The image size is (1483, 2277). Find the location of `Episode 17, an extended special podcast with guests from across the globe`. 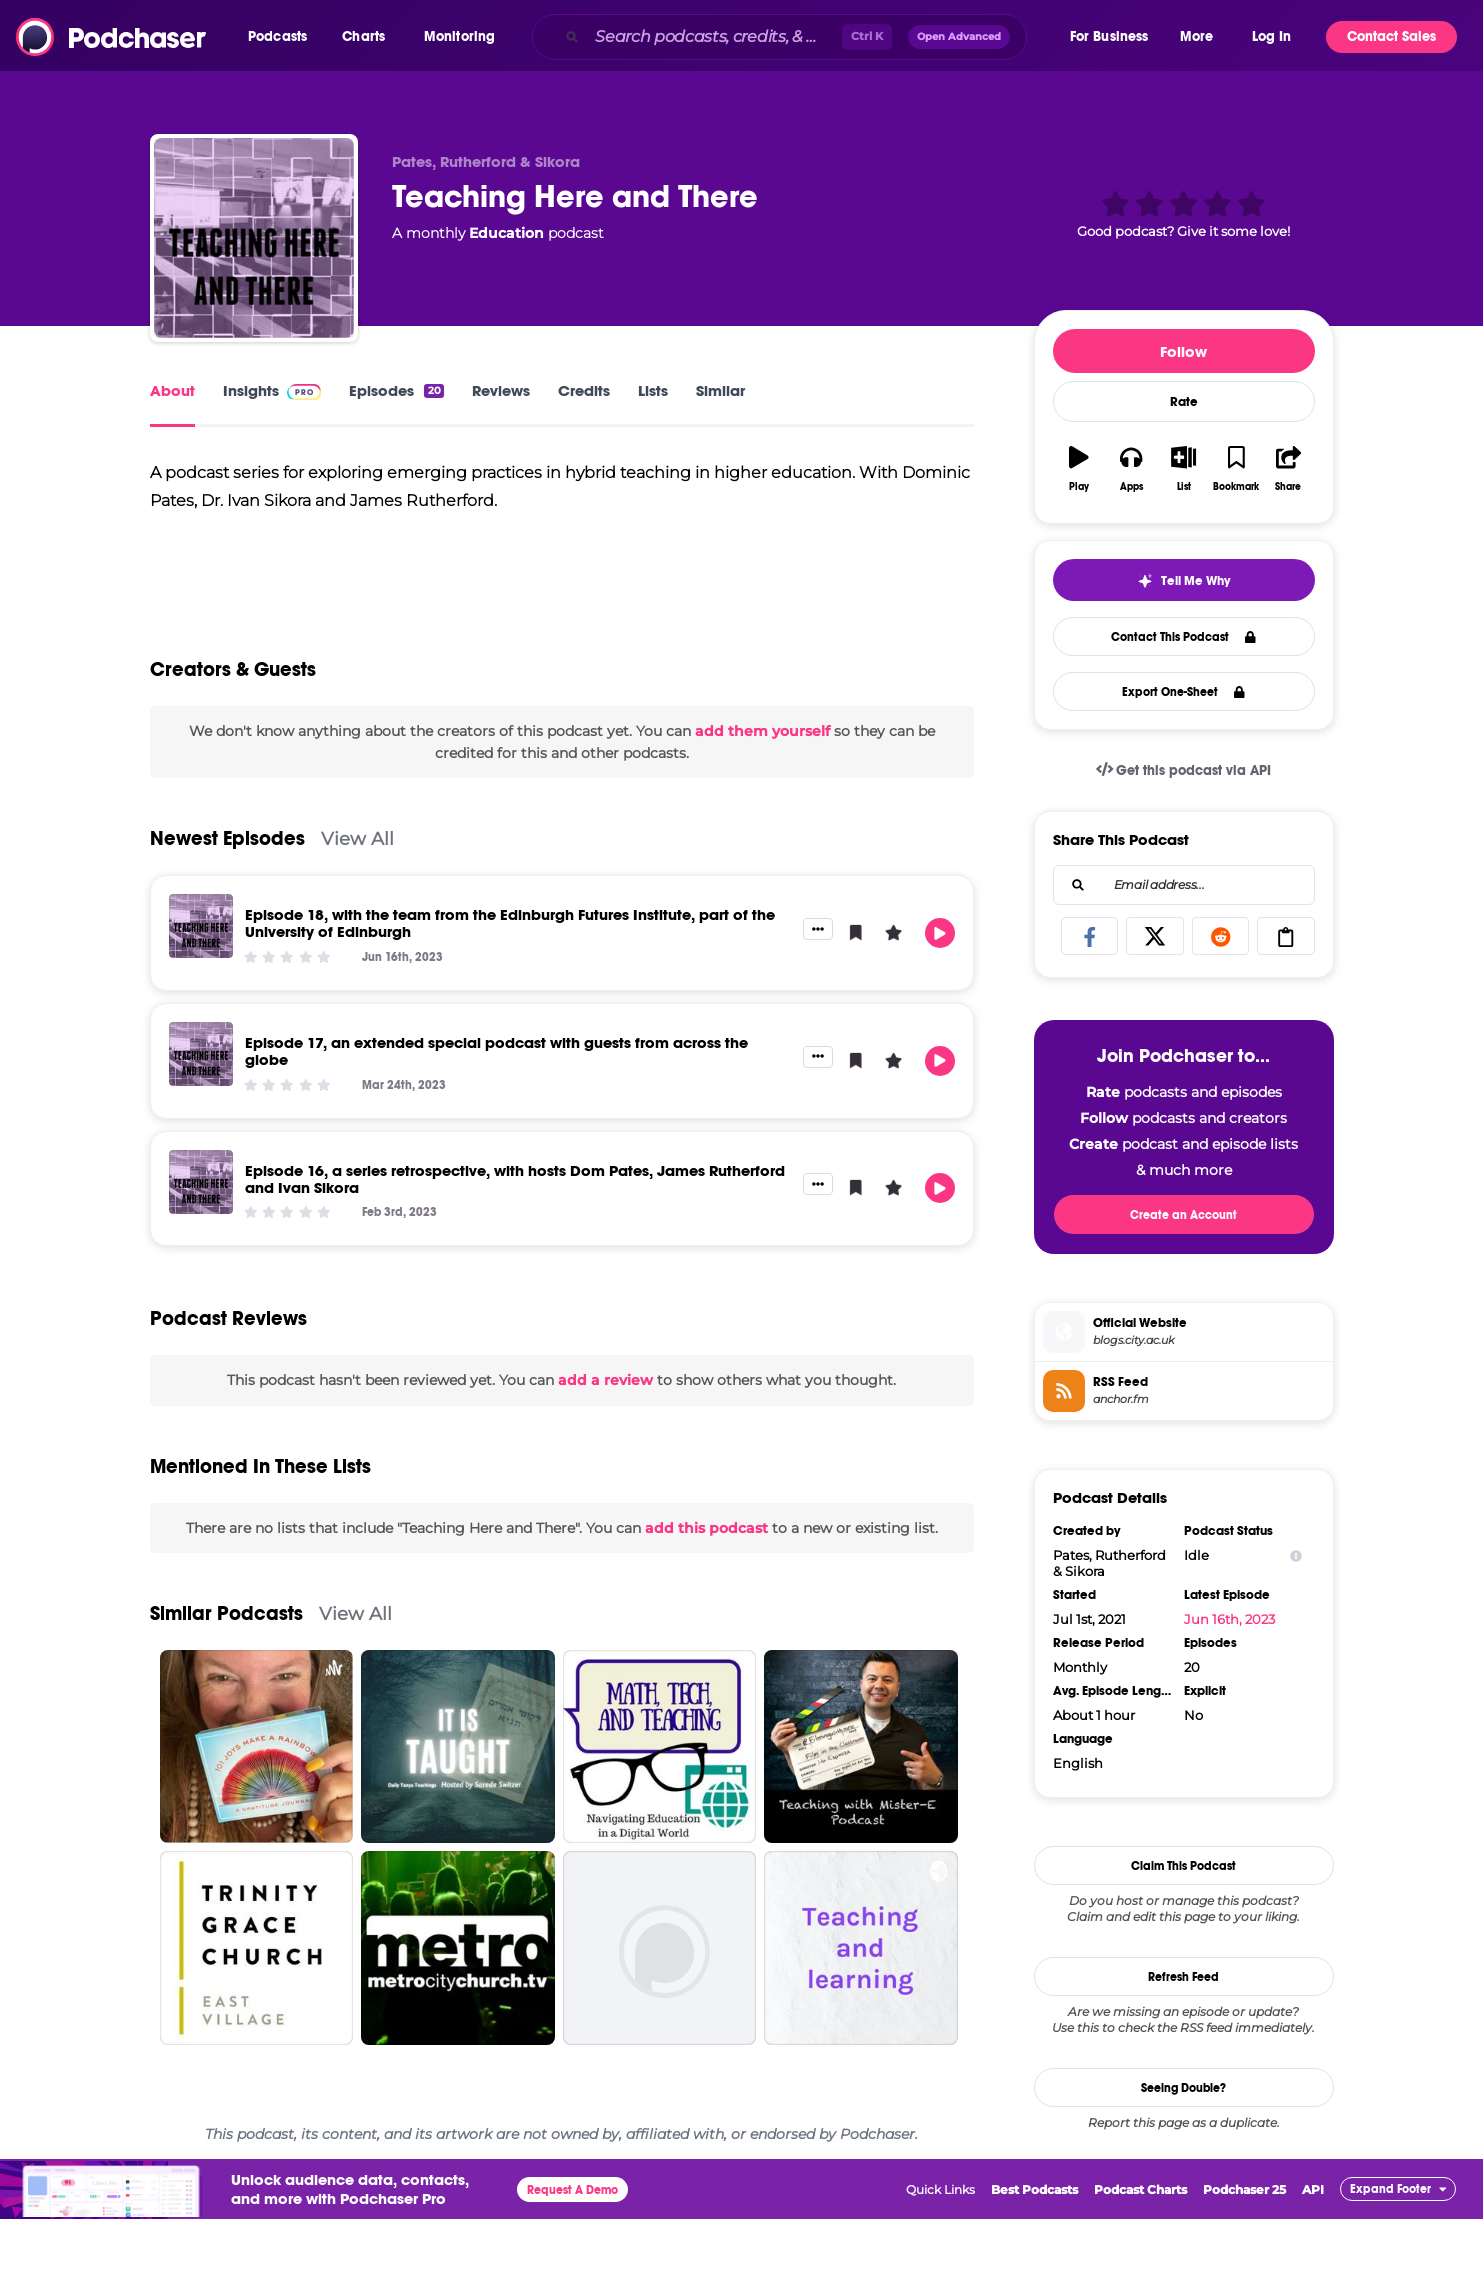

Episode 17, an extended special podcast with guests from across the globe is located at coordinates (496, 1109).